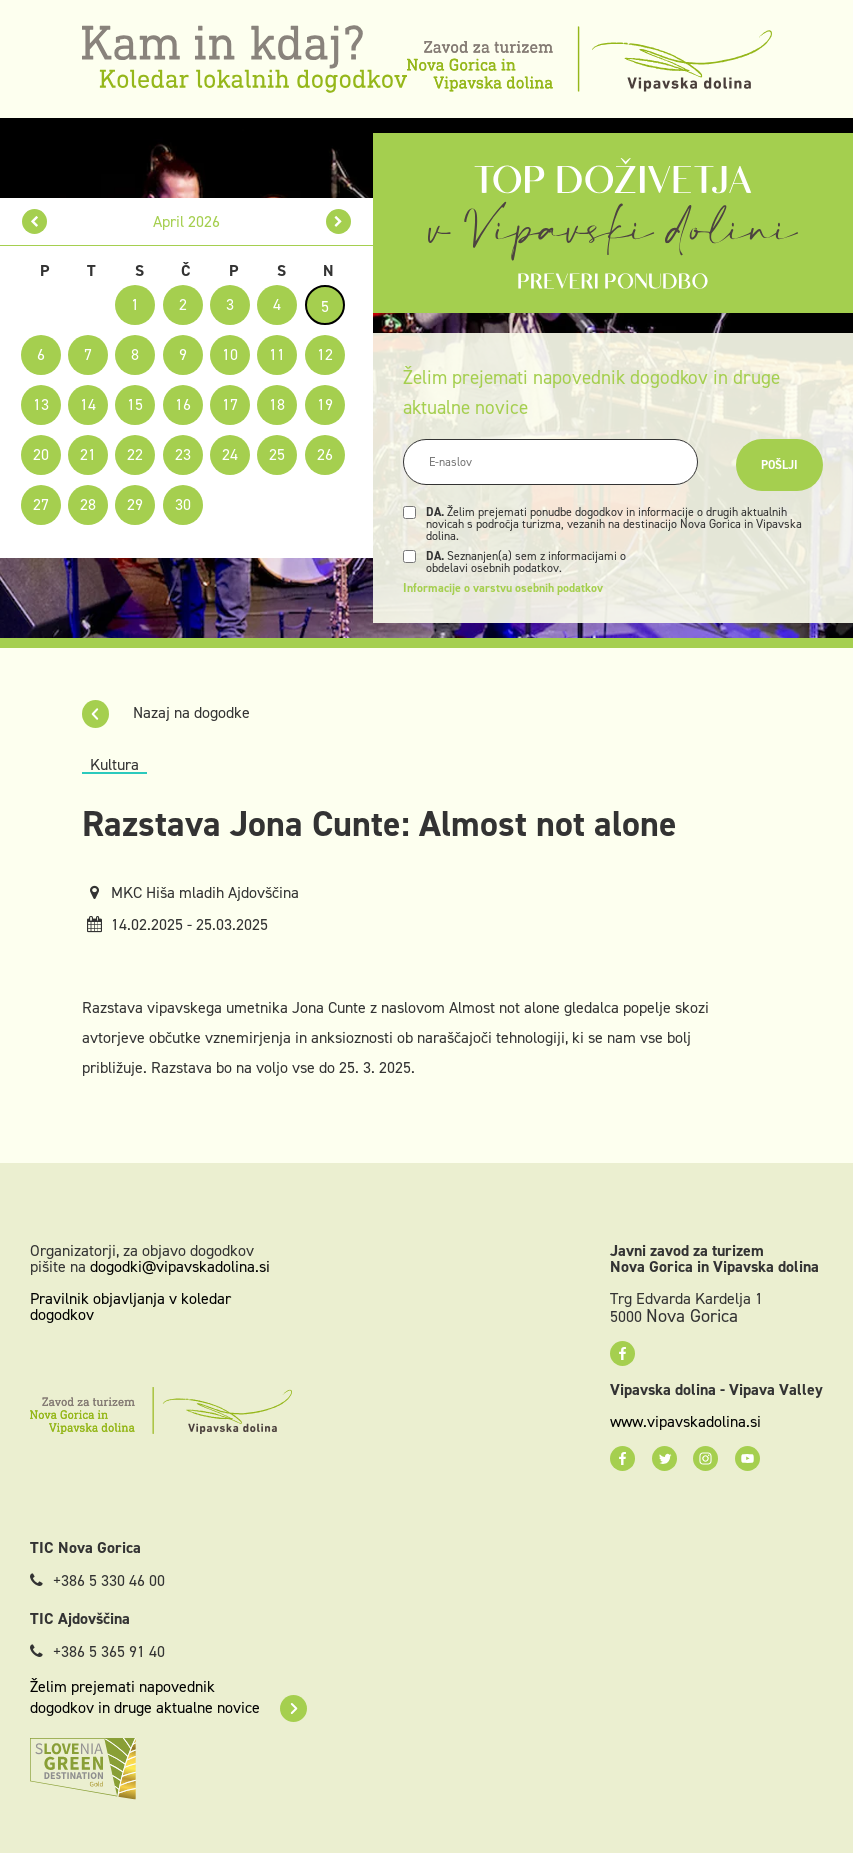 This screenshot has width=853, height=1853. Describe the element at coordinates (130, 1306) in the screenshot. I see `Pravilnik objavljanja v koledar dogodkov` at that location.